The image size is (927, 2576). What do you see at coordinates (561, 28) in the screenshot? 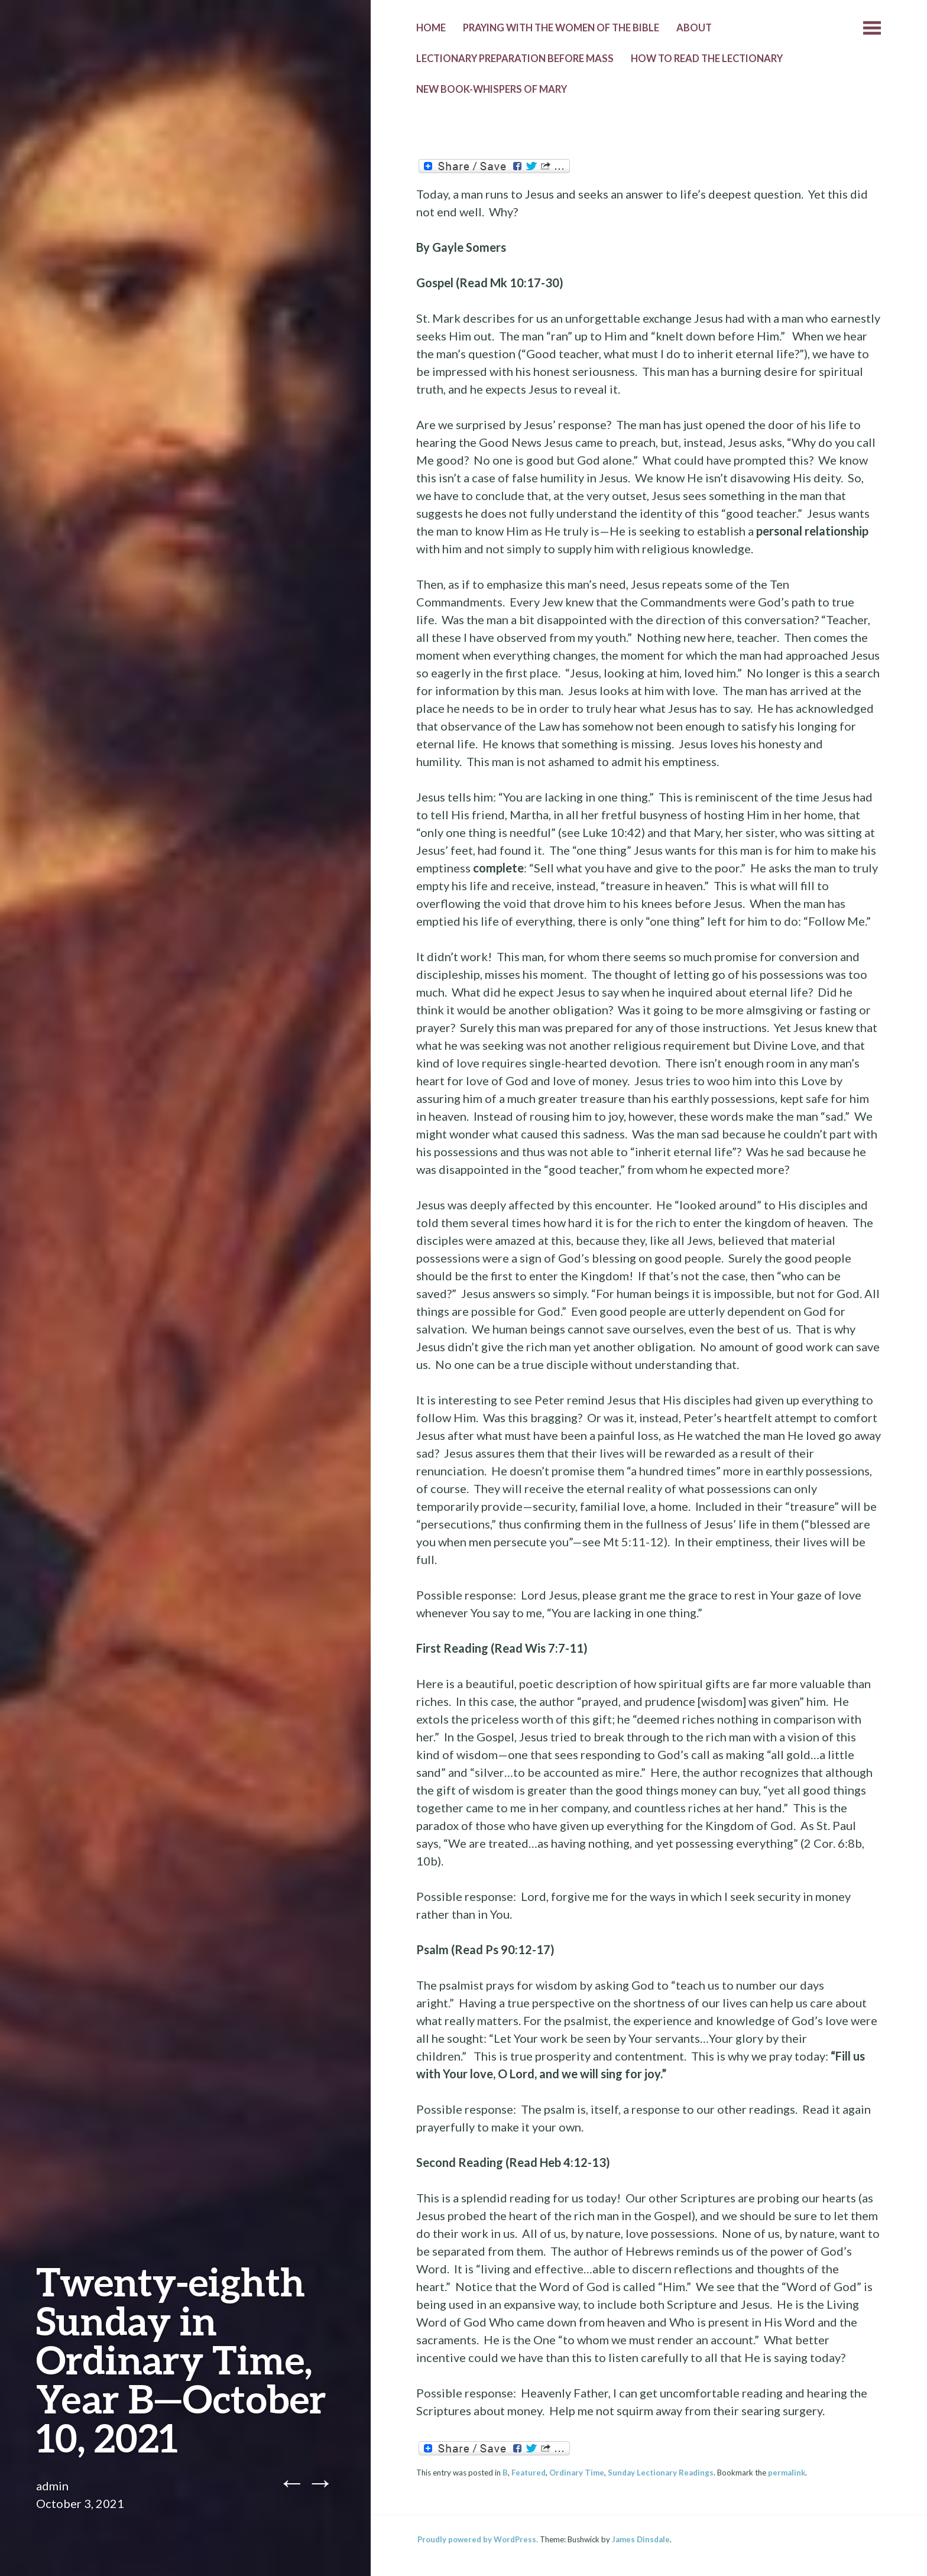
I see `Praying with the Women of the Bible` at bounding box center [561, 28].